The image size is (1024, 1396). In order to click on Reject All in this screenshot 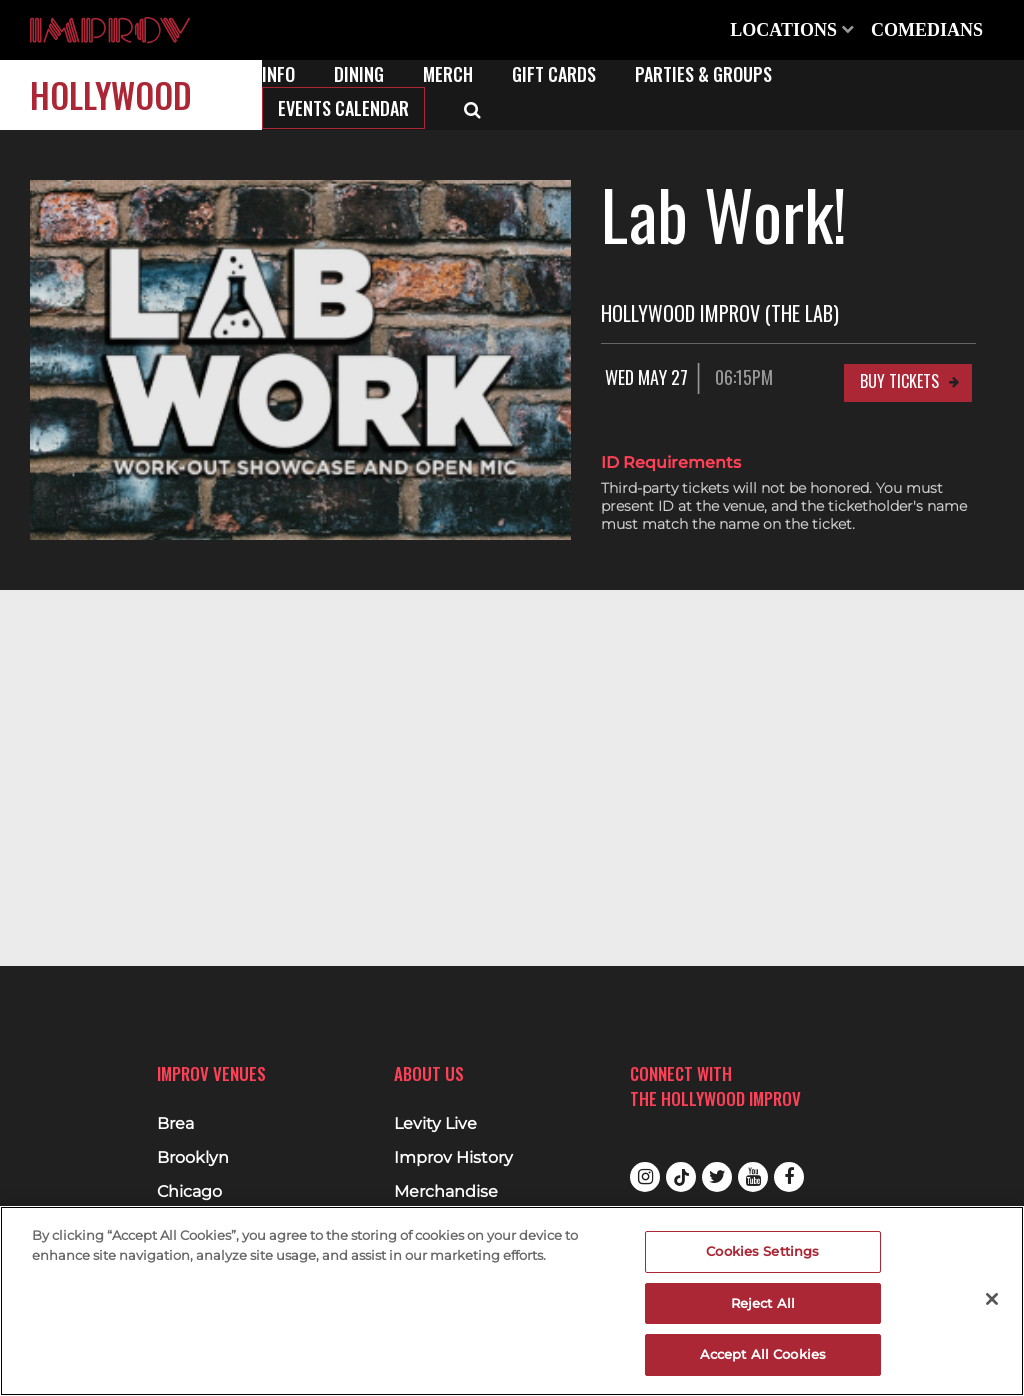, I will do `click(763, 1303)`.